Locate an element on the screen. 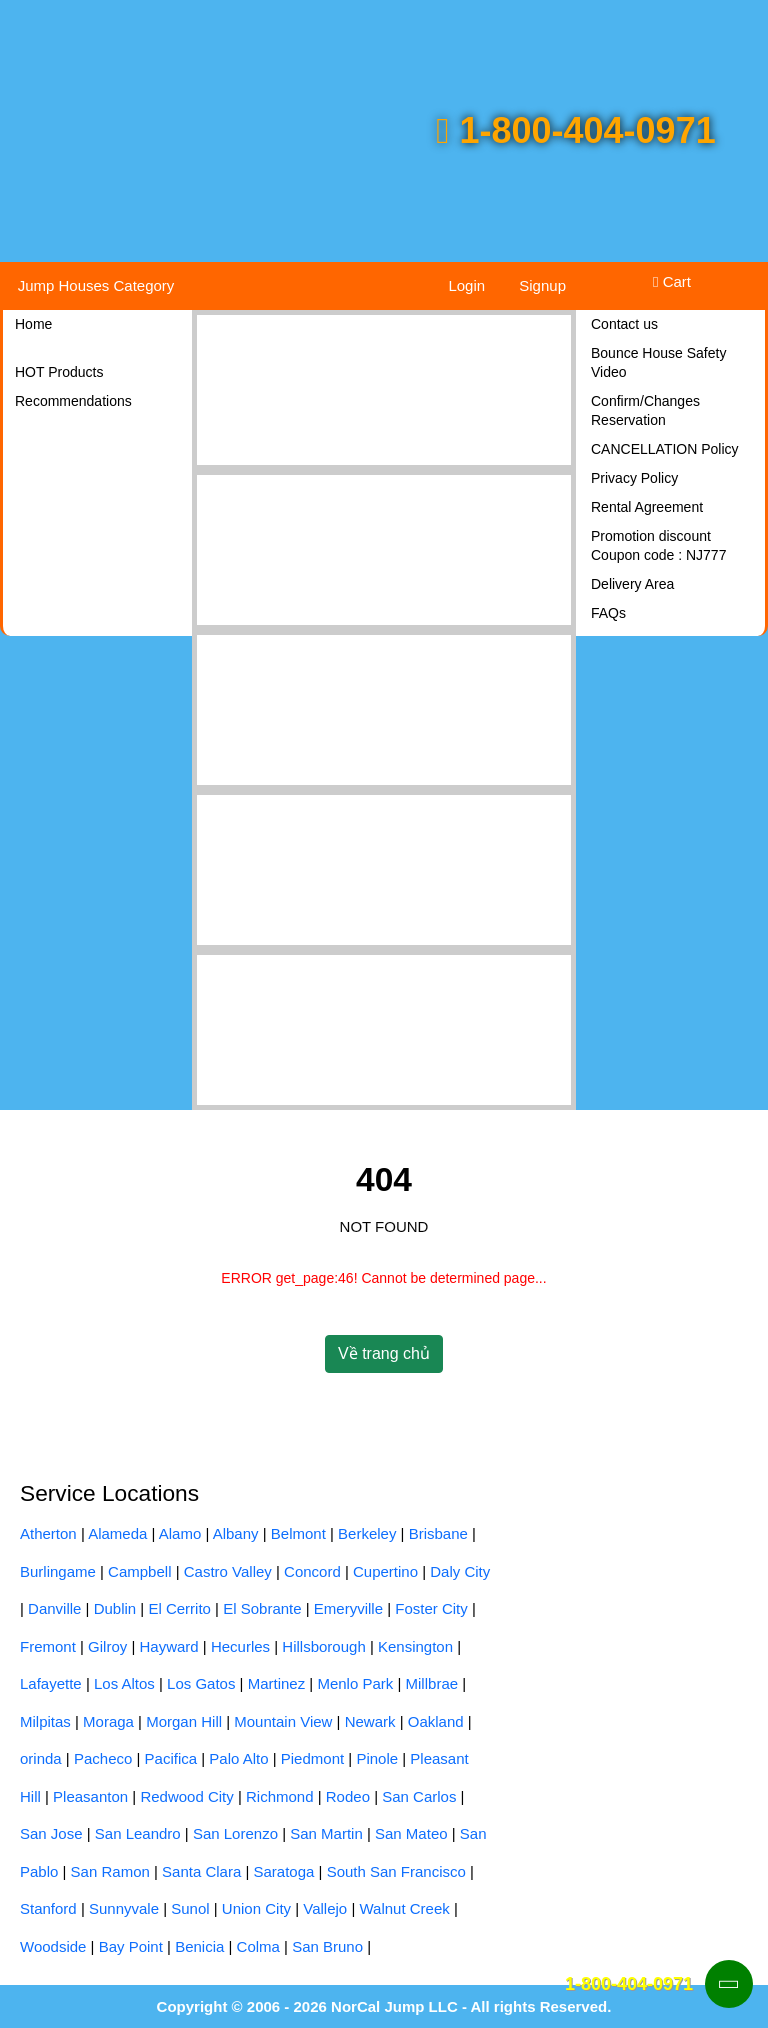  Bay Point is located at coordinates (131, 1946).